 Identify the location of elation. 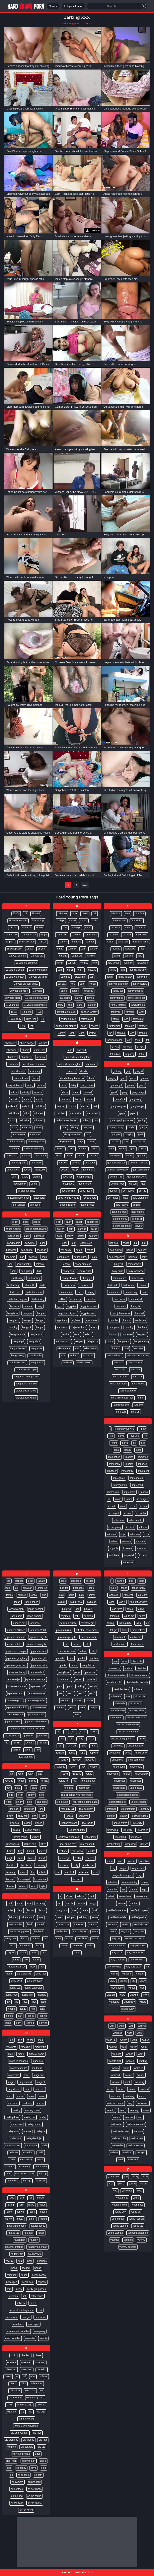
(65, 1334).